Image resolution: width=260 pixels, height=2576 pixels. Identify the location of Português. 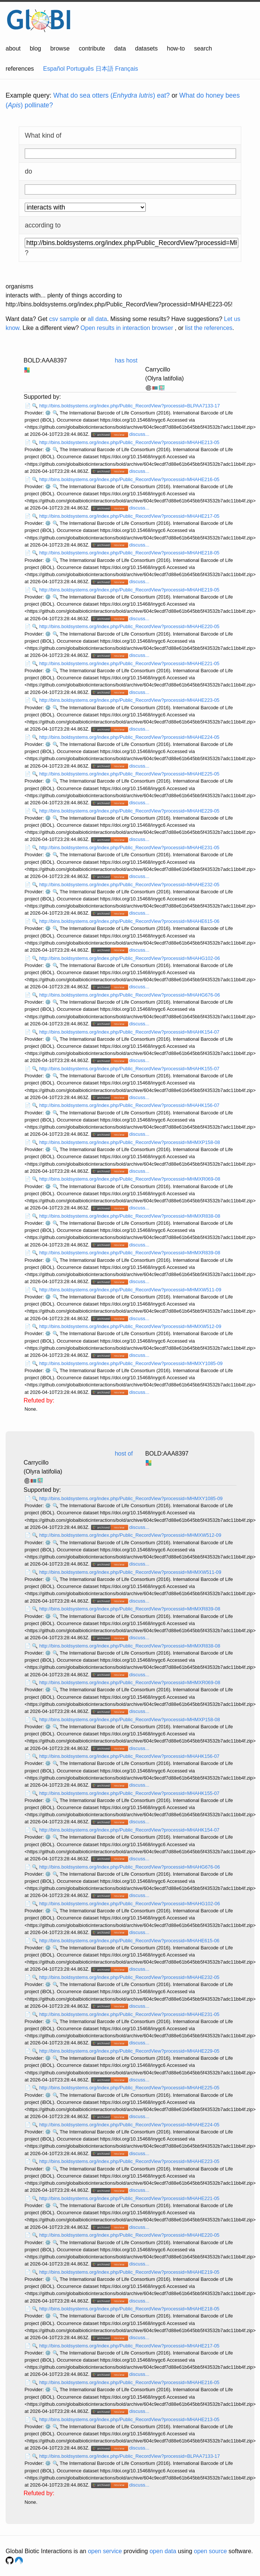
(80, 68).